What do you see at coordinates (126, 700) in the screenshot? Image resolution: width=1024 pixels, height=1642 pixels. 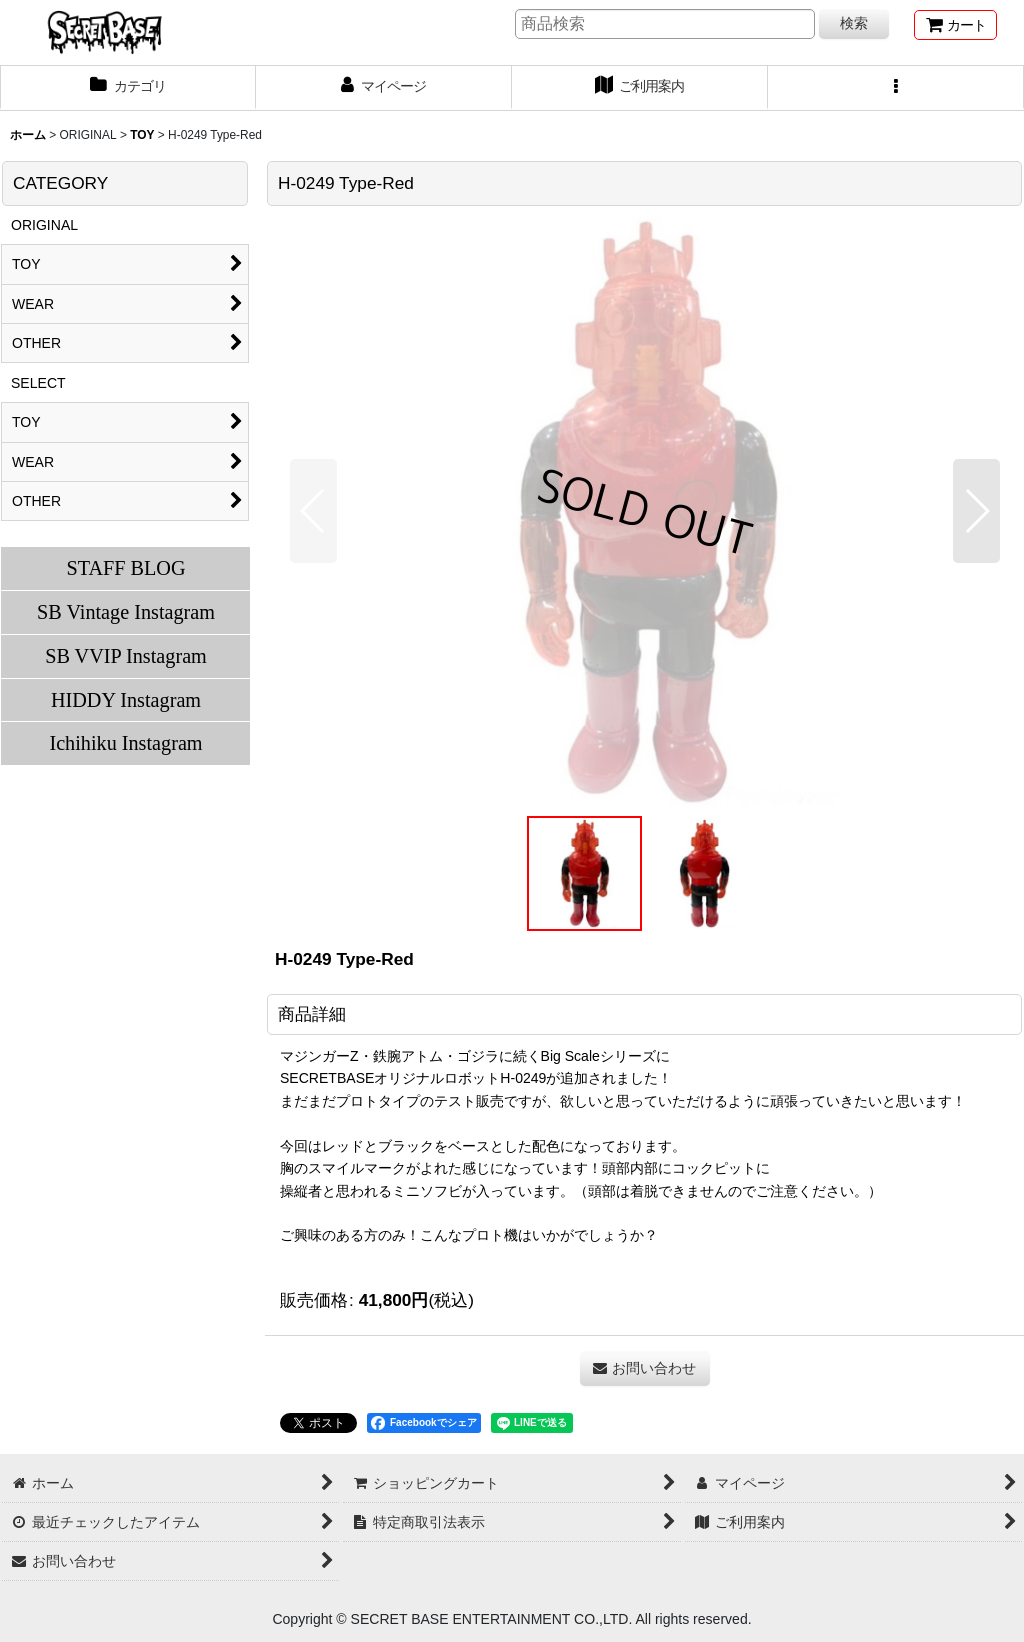 I see `HIDDY Instagram` at bounding box center [126, 700].